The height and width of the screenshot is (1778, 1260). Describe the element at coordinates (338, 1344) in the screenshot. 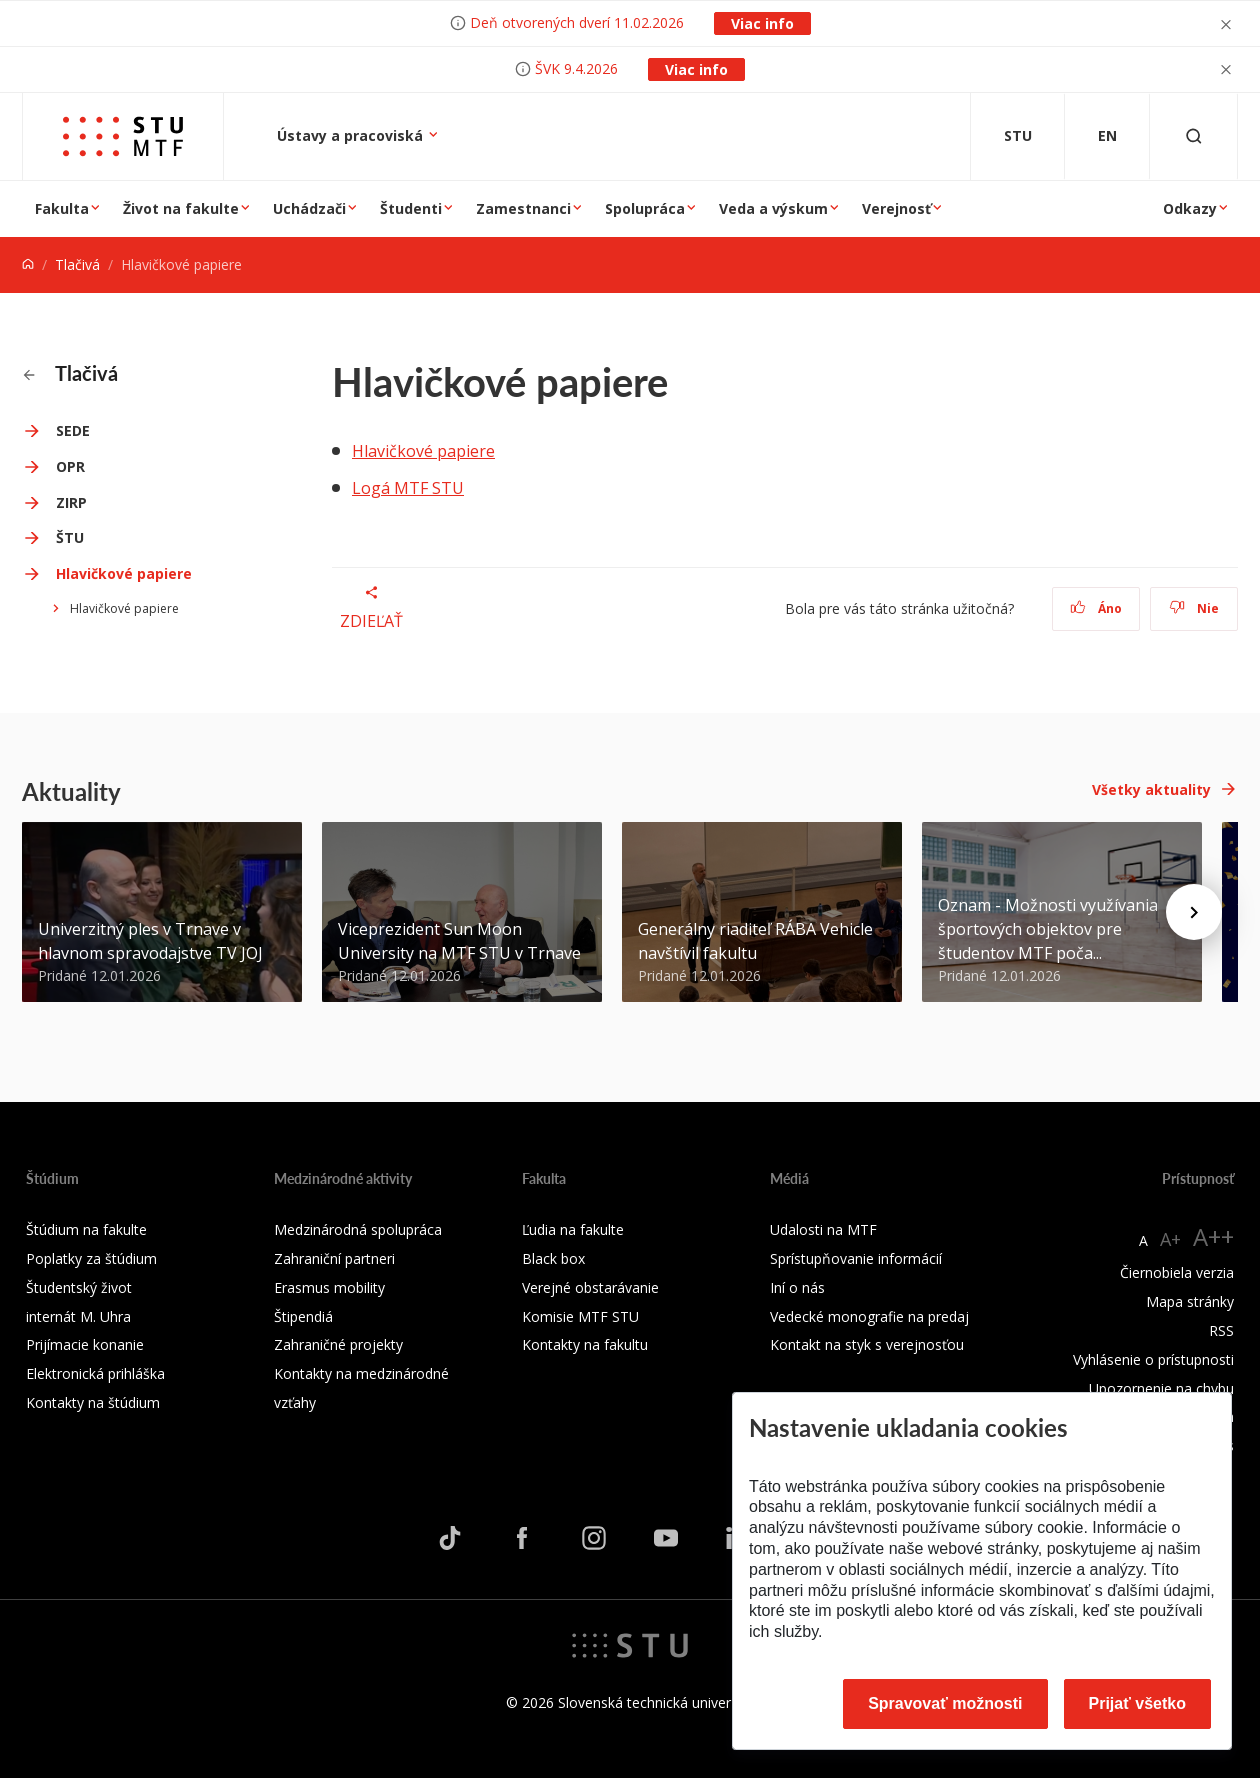

I see `Zahraničné projekty` at that location.